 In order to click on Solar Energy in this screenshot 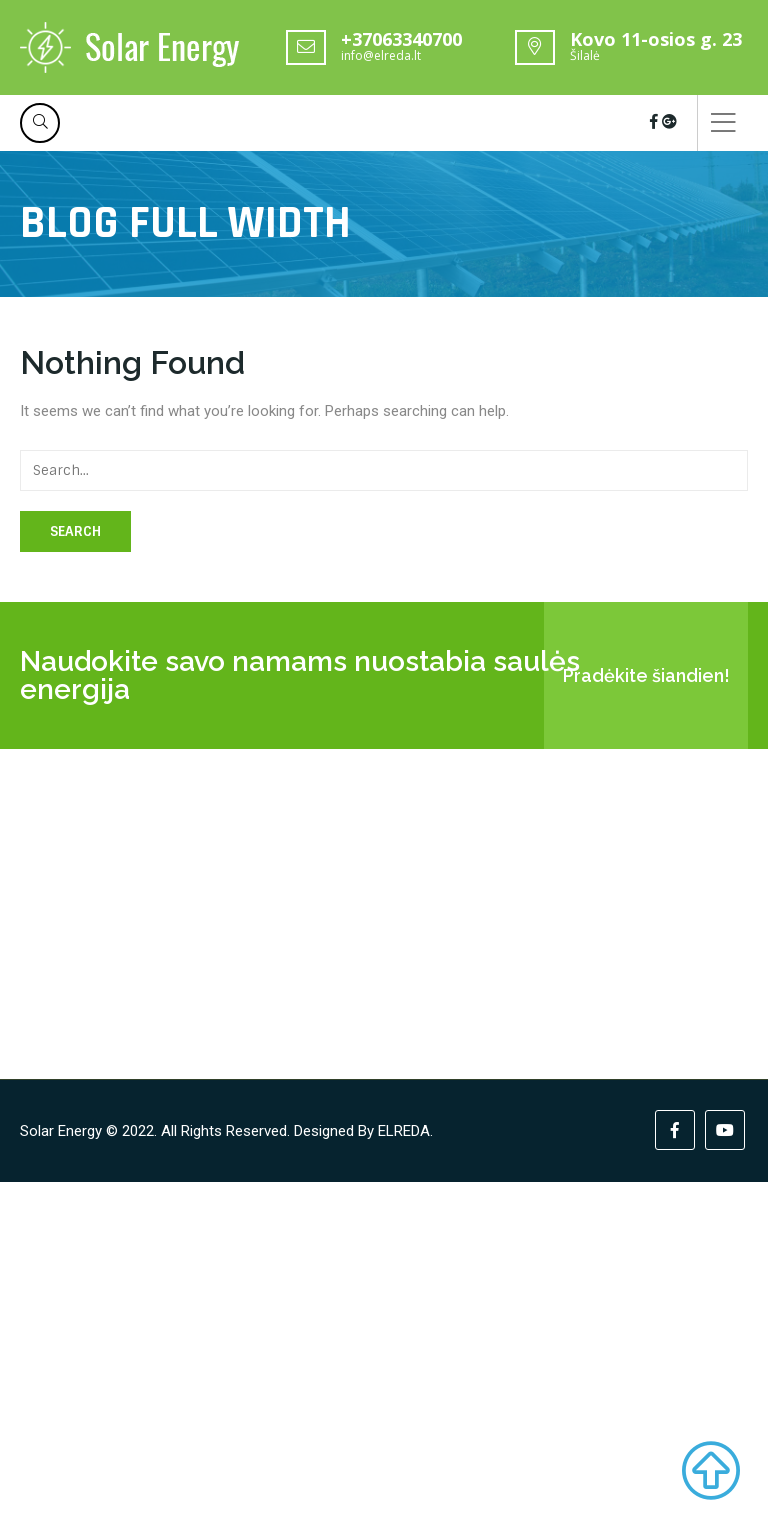, I will do `click(61, 1131)`.